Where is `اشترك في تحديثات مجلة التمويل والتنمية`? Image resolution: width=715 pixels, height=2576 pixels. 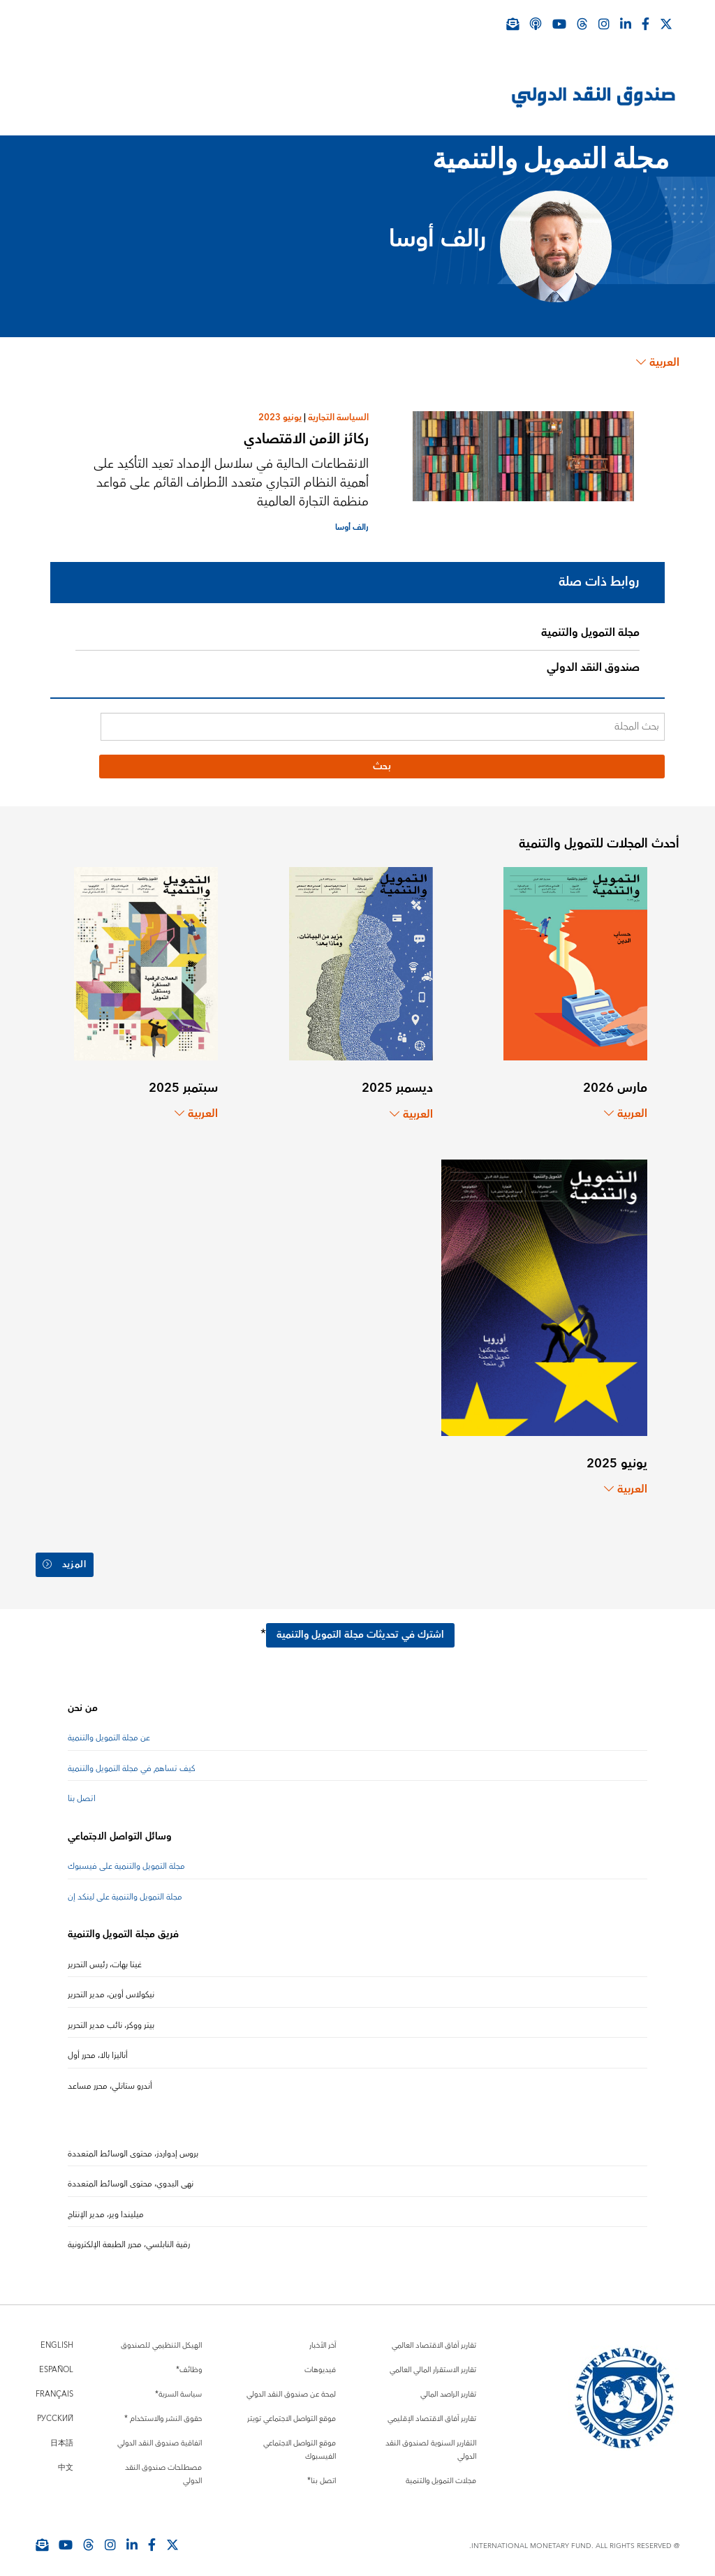
اشترك في تحديثات مجلة التمويل والتنمية is located at coordinates (360, 1627).